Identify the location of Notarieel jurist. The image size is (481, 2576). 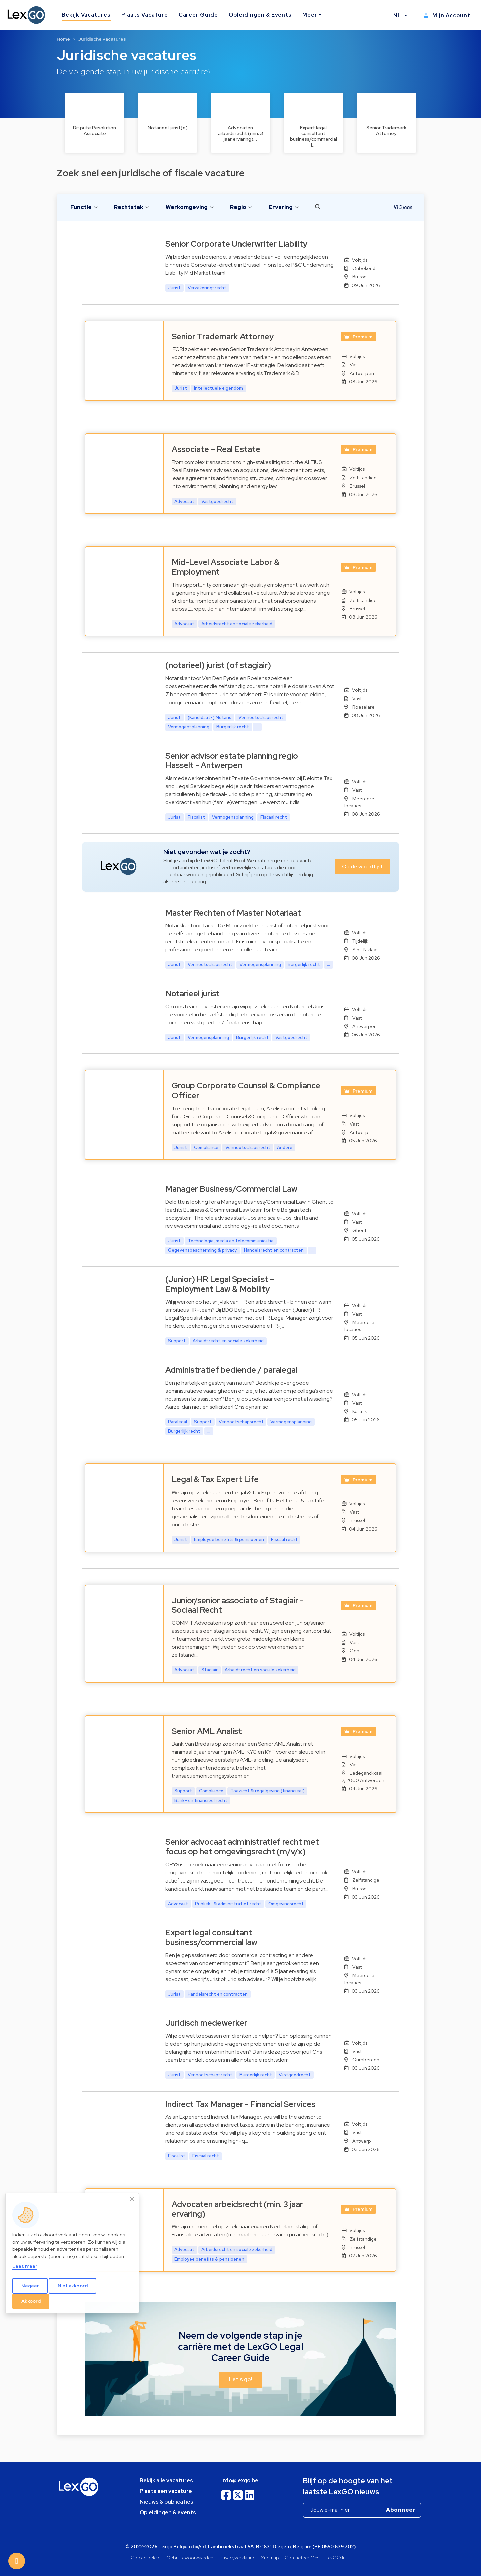
(192, 993).